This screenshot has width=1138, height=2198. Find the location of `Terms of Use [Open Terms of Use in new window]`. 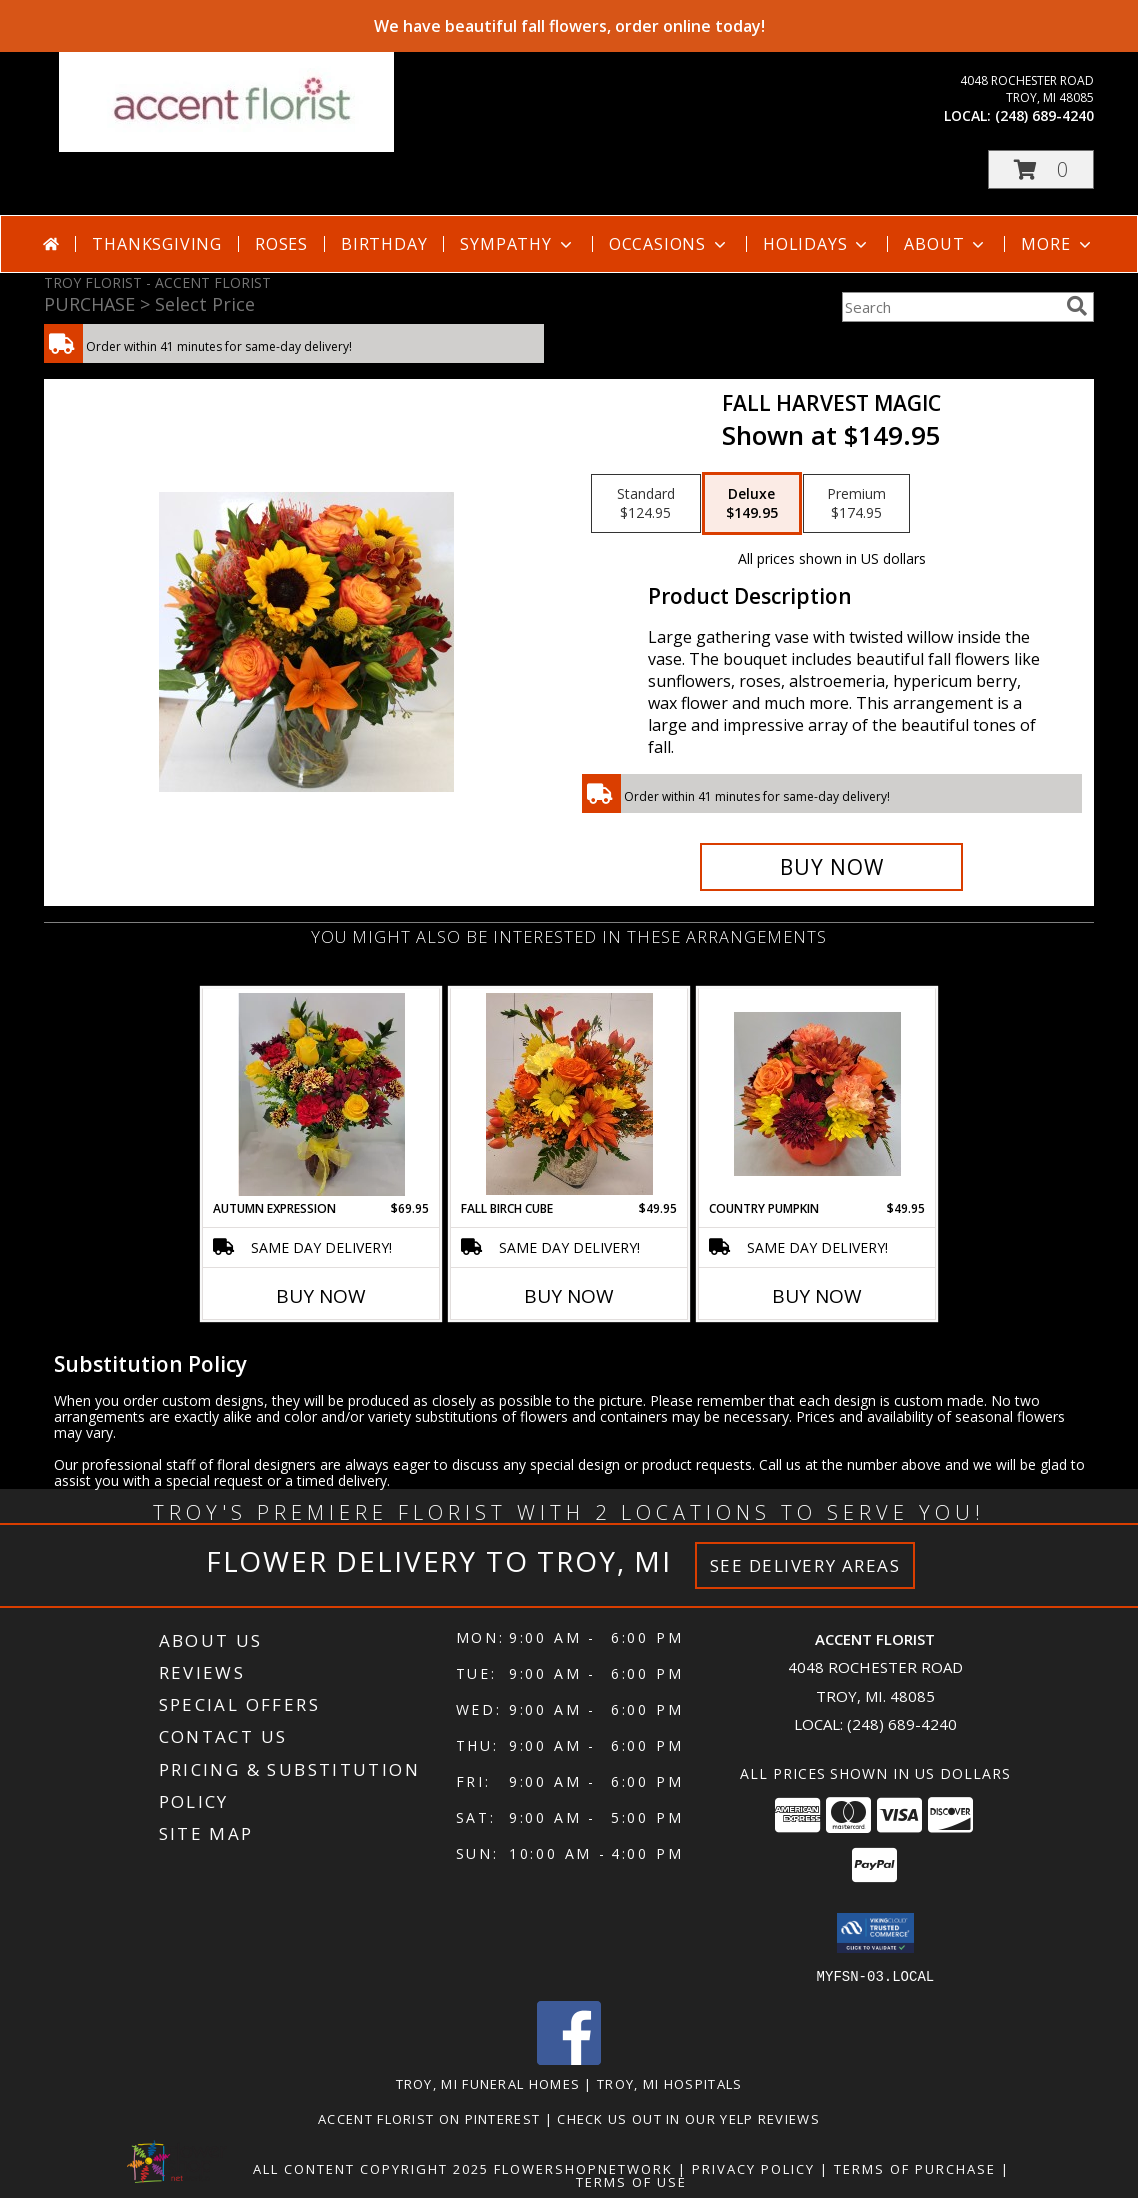

Terms of Use [Open Terms of Use in new window] is located at coordinates (631, 2181).